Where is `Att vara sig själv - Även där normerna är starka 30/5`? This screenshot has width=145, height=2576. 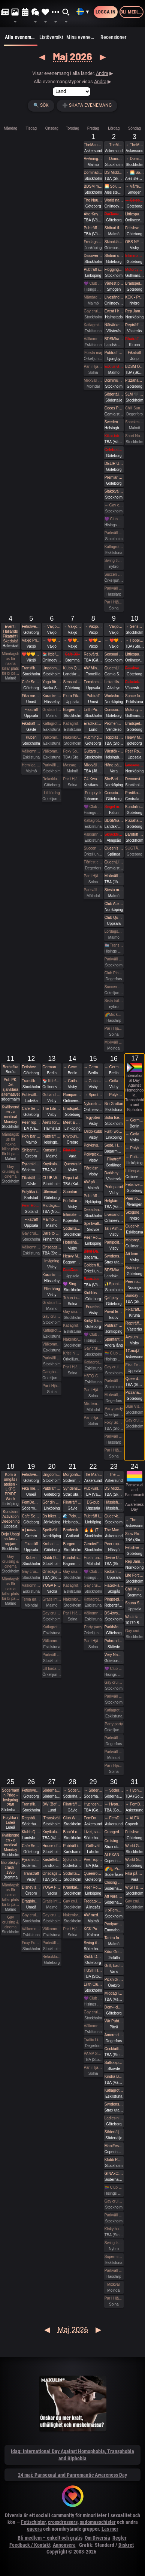 Att vara sig själv - Även där normerna är starka 30/5 is located at coordinates (114, 1896).